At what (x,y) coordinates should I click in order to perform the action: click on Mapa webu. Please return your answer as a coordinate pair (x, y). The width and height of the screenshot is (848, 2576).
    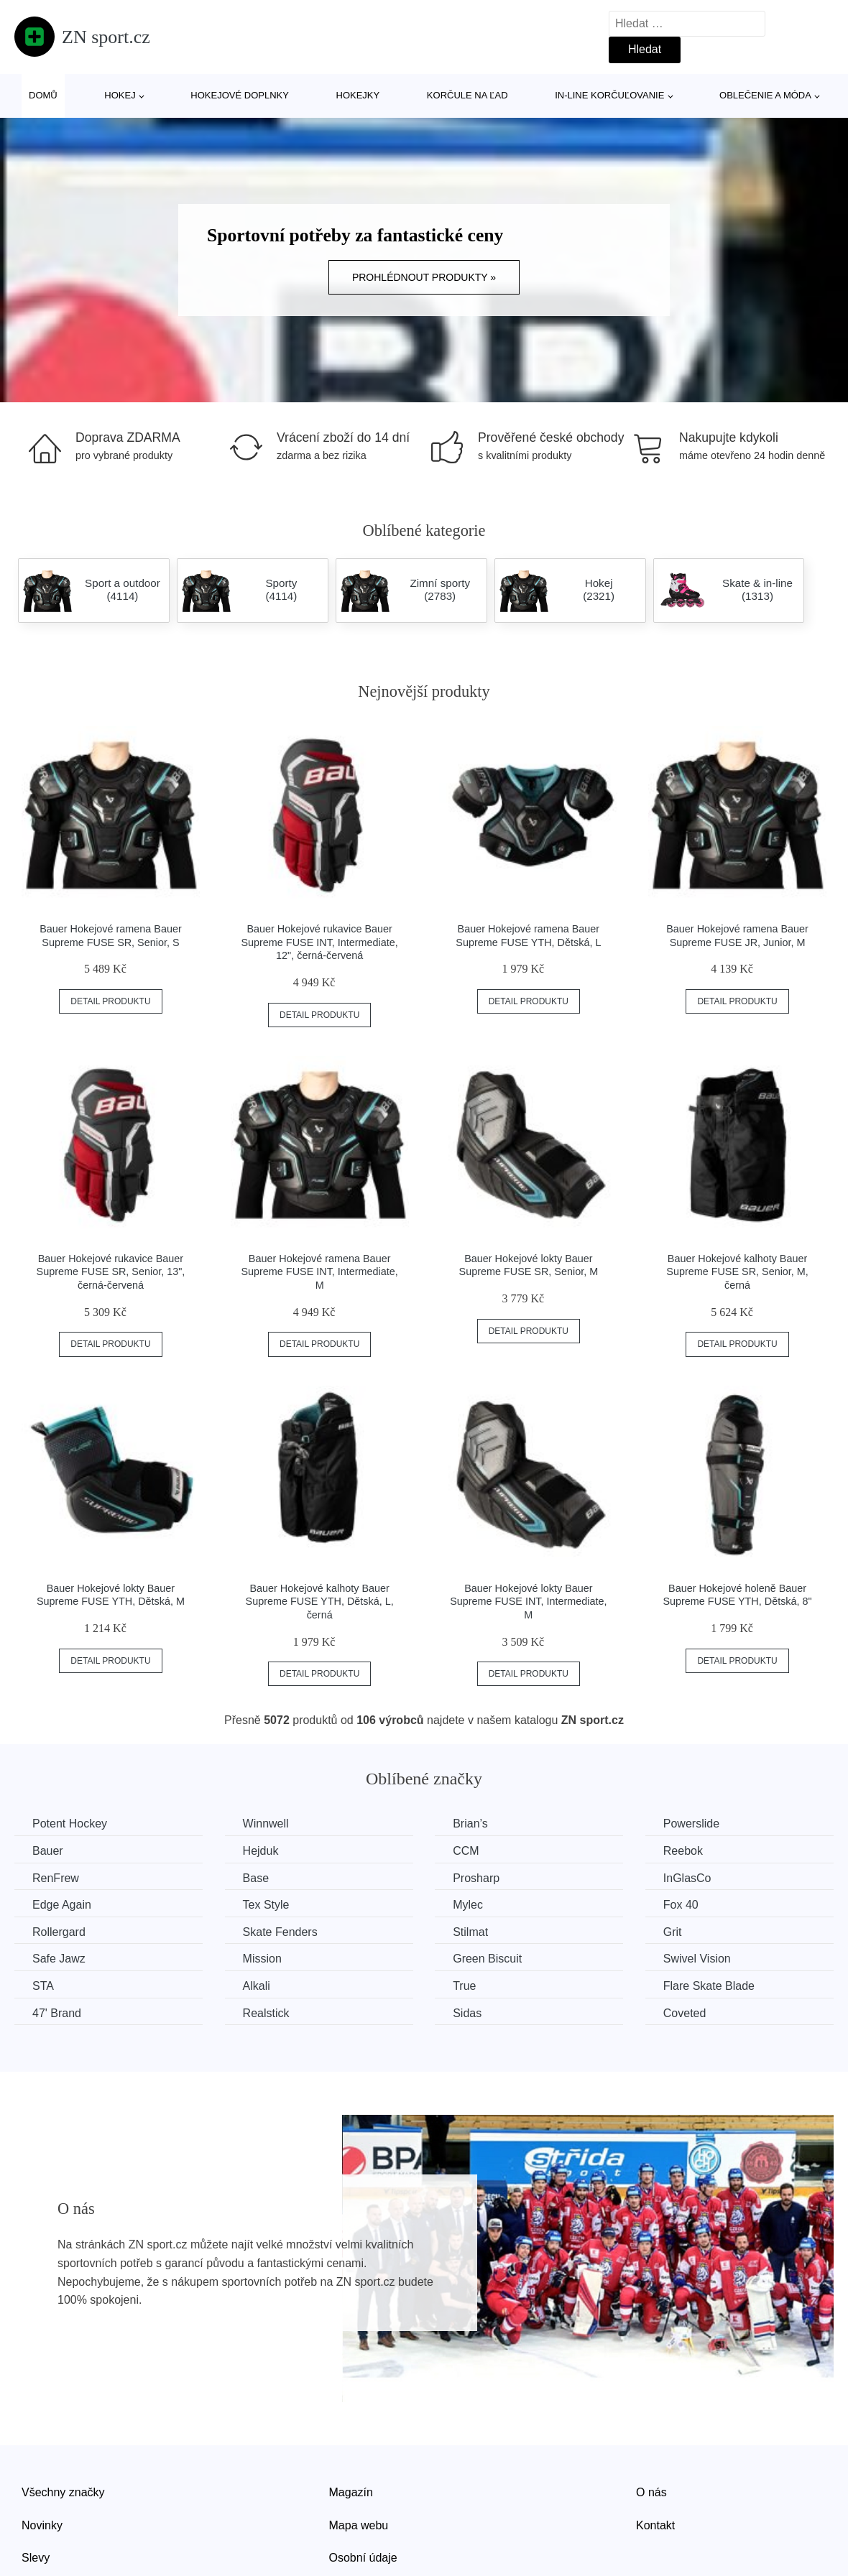
    Looking at the image, I should click on (359, 2525).